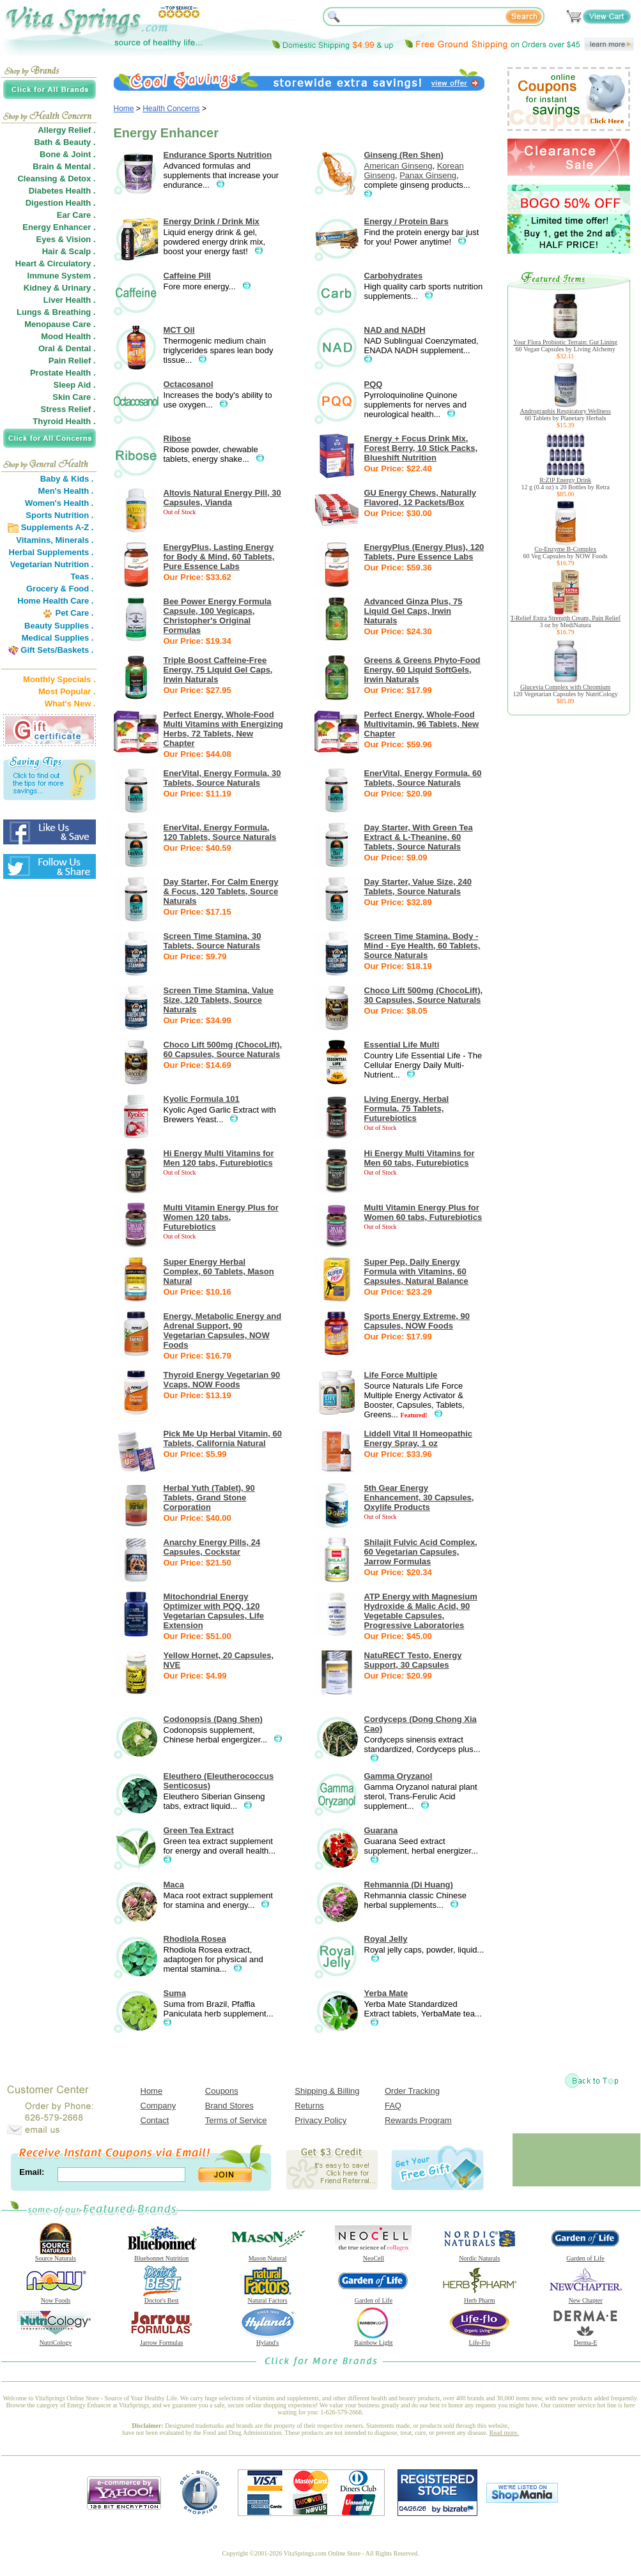 This screenshot has width=641, height=2576. What do you see at coordinates (212, 1547) in the screenshot?
I see `Anarchy Energy Pills, 24 Capsules, Cockstar` at bounding box center [212, 1547].